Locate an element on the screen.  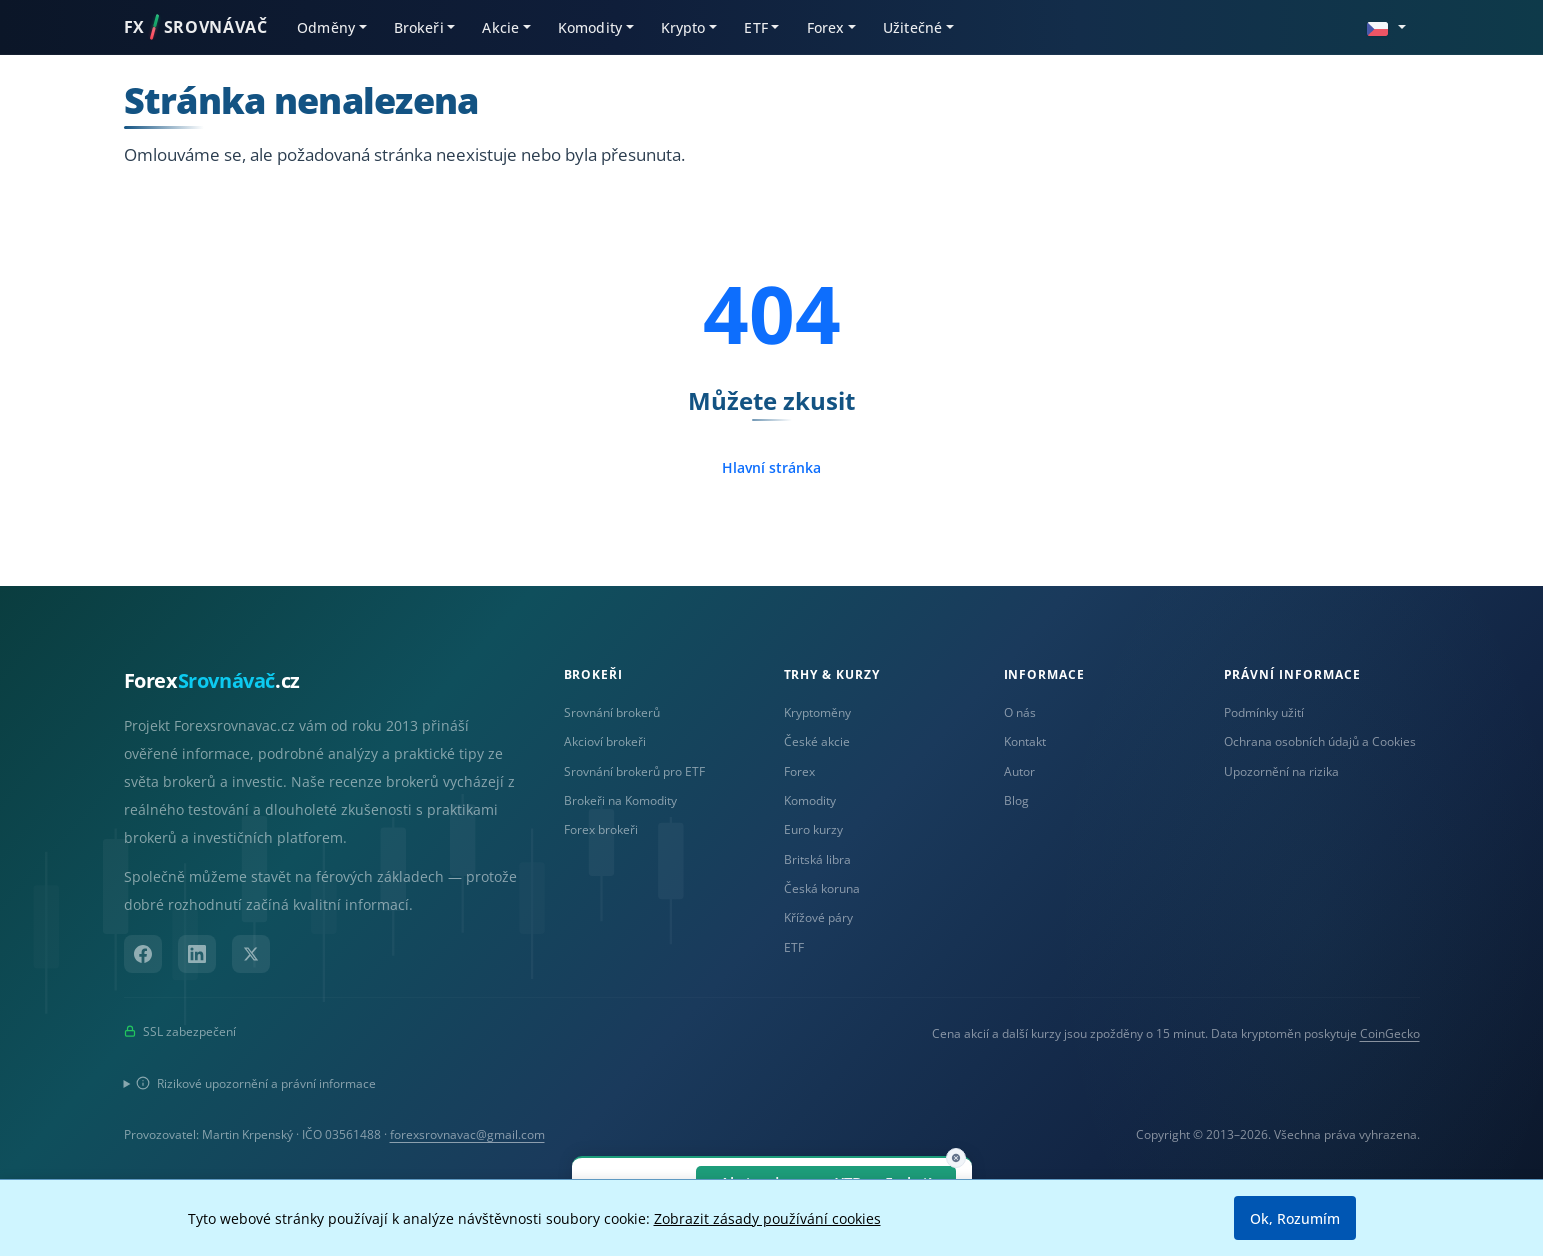
Akcie [button] is located at coordinates (500, 27).